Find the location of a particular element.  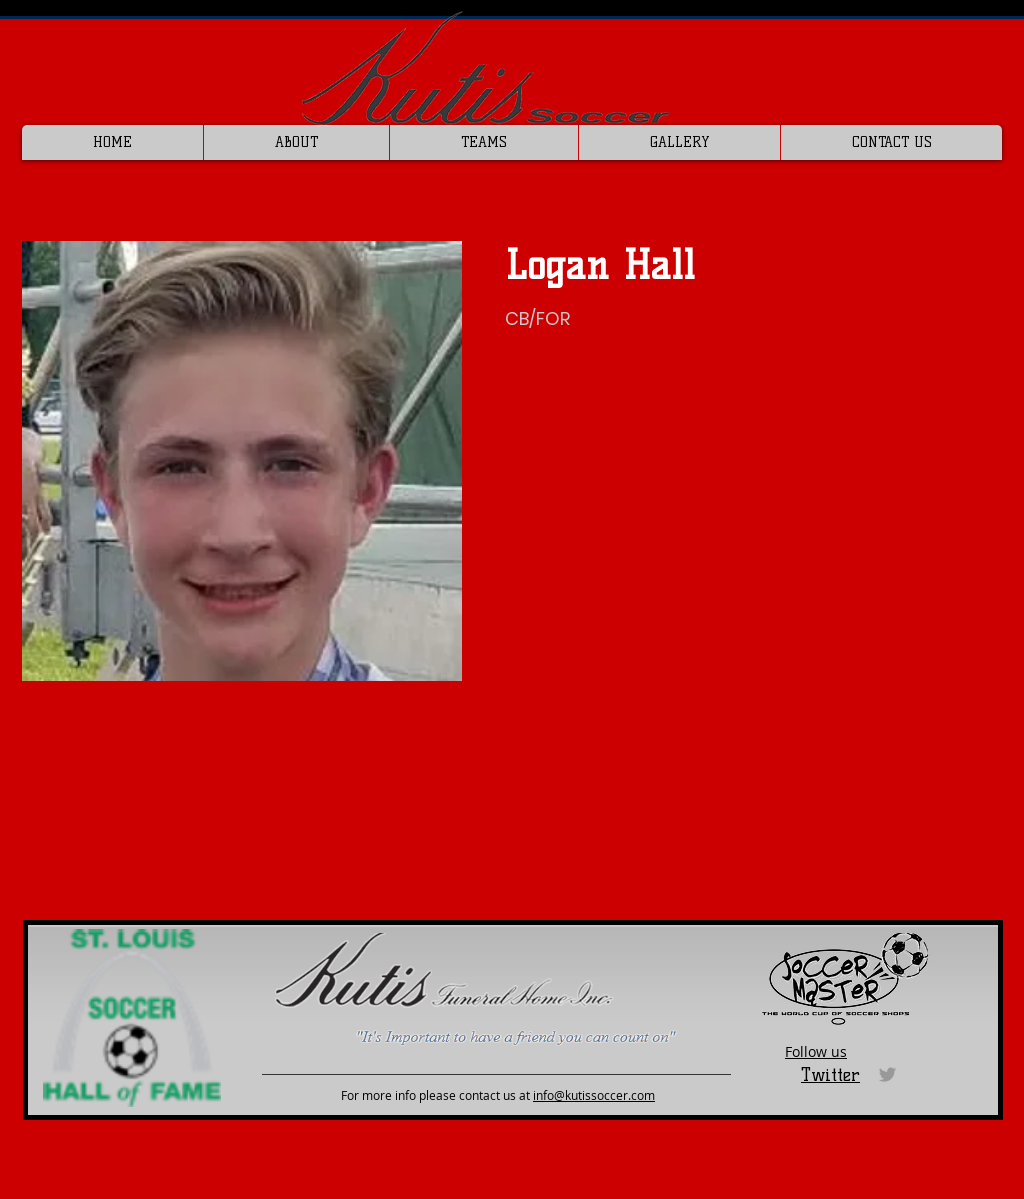

[Grey Twitter Icon] is located at coordinates (887, 1074).